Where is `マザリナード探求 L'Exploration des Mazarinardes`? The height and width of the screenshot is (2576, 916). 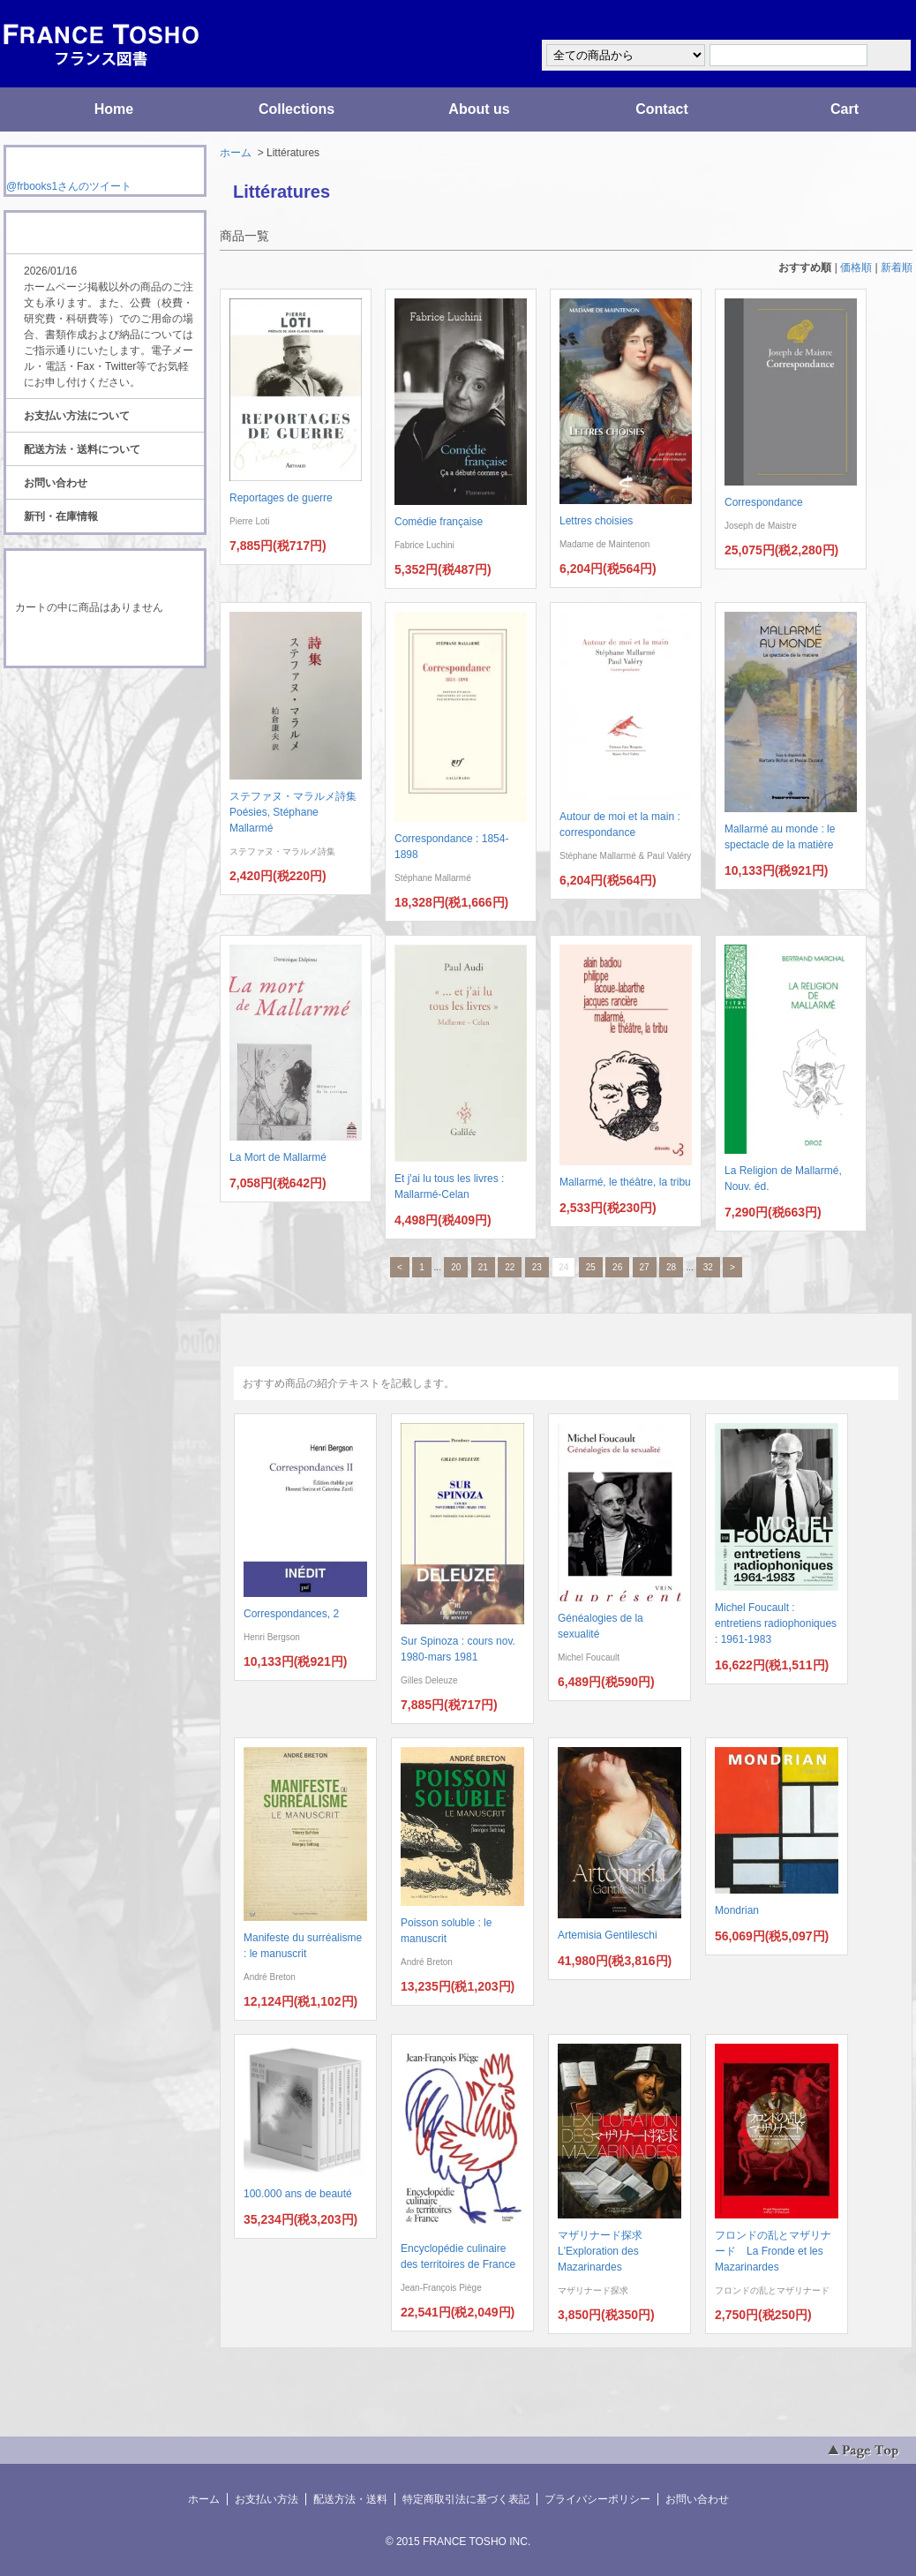
マザリナード探求 L'Exploration des Mazarinardes is located at coordinates (605, 2251).